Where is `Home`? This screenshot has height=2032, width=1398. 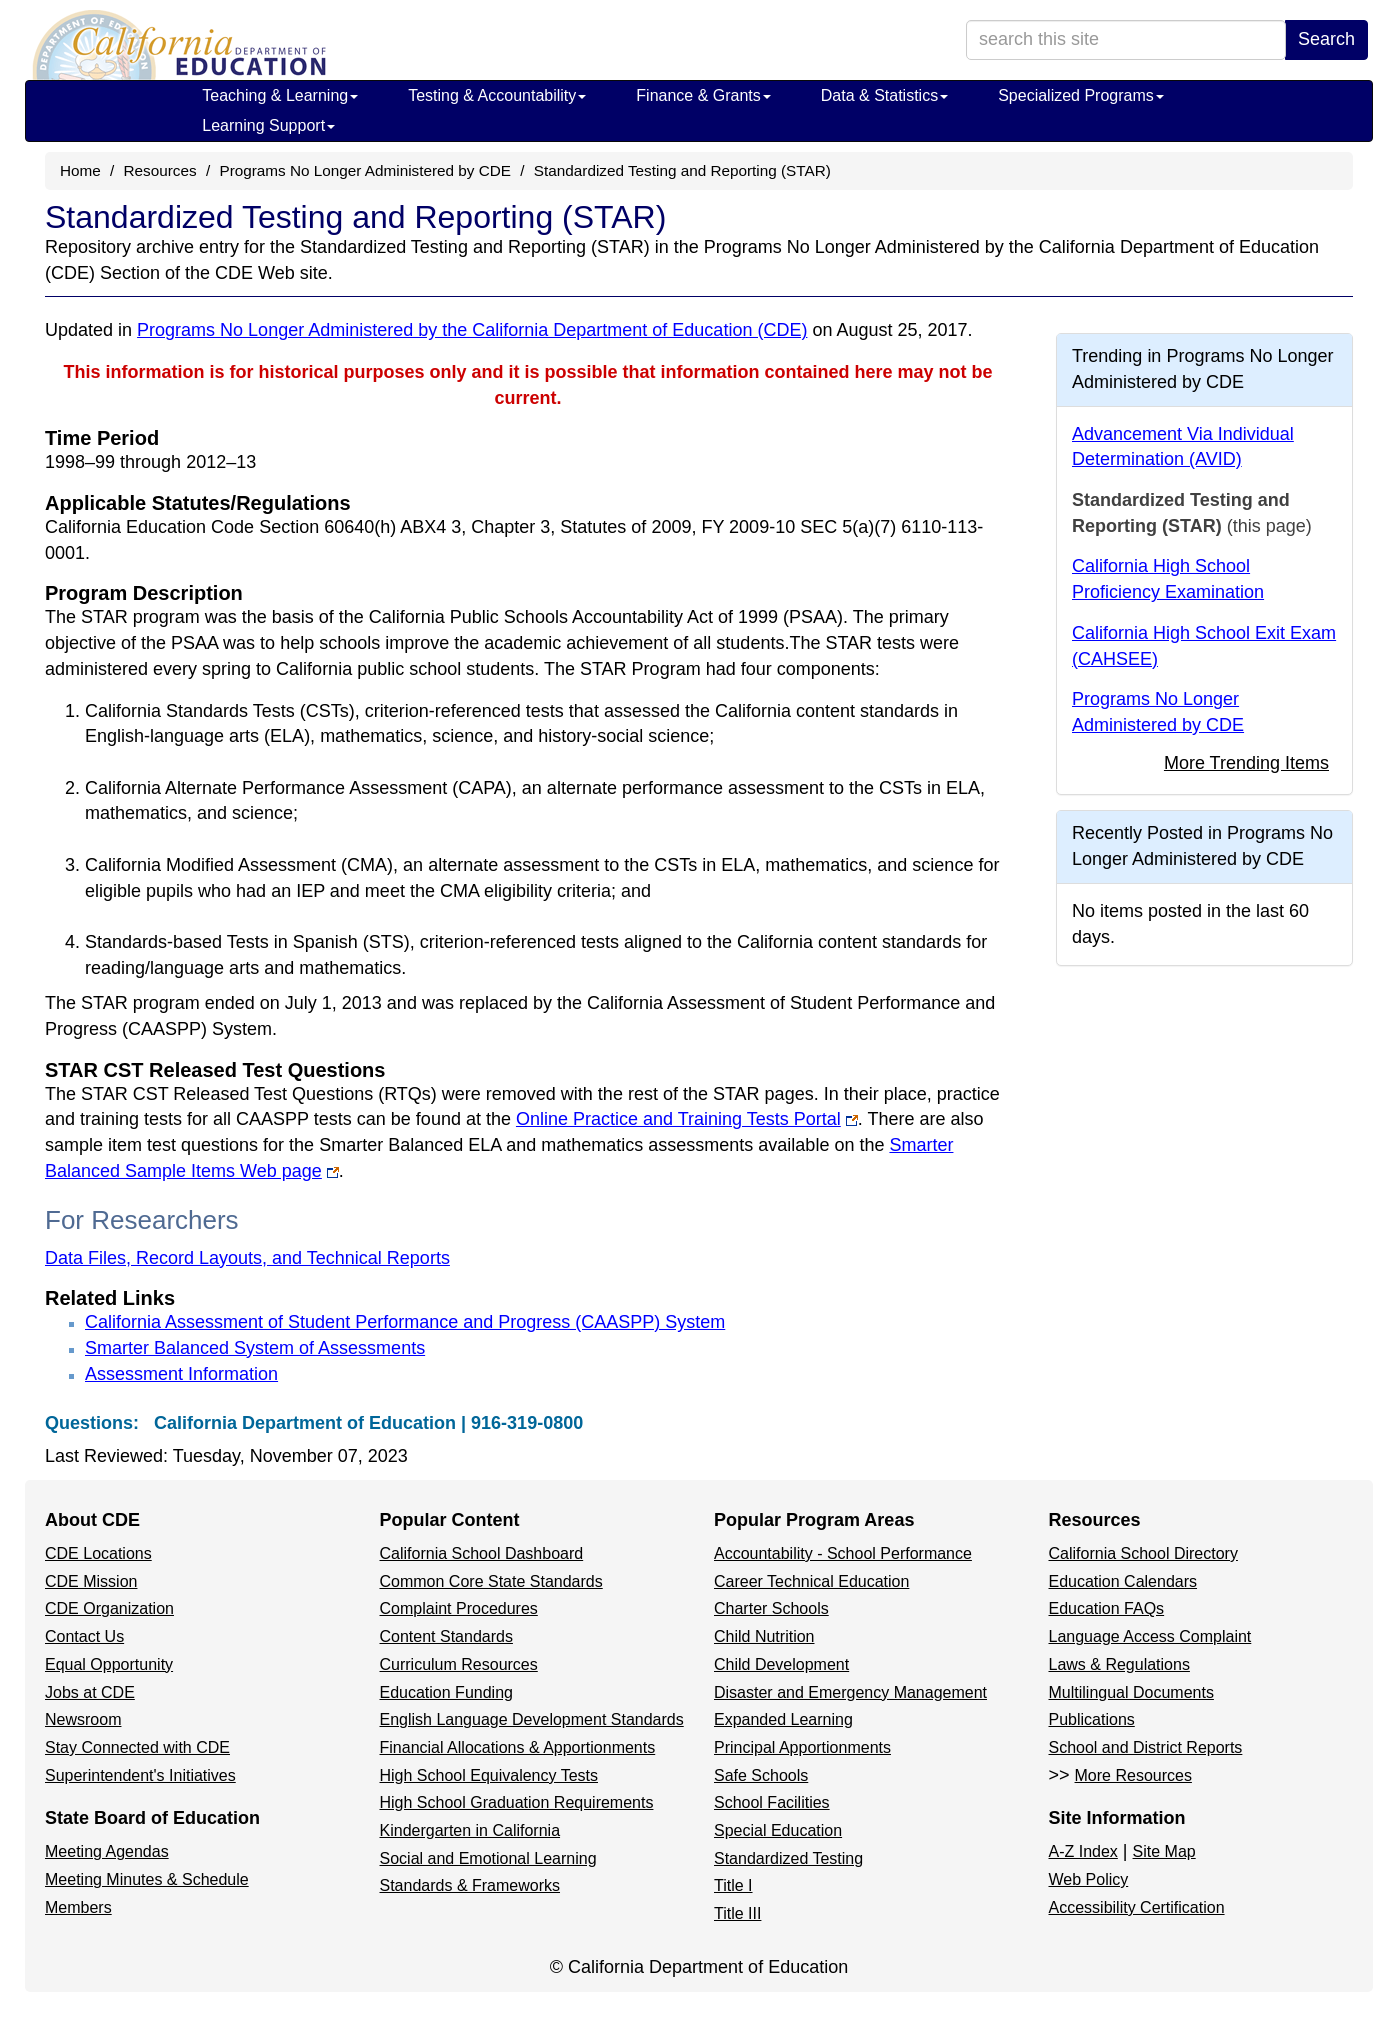 Home is located at coordinates (80, 170).